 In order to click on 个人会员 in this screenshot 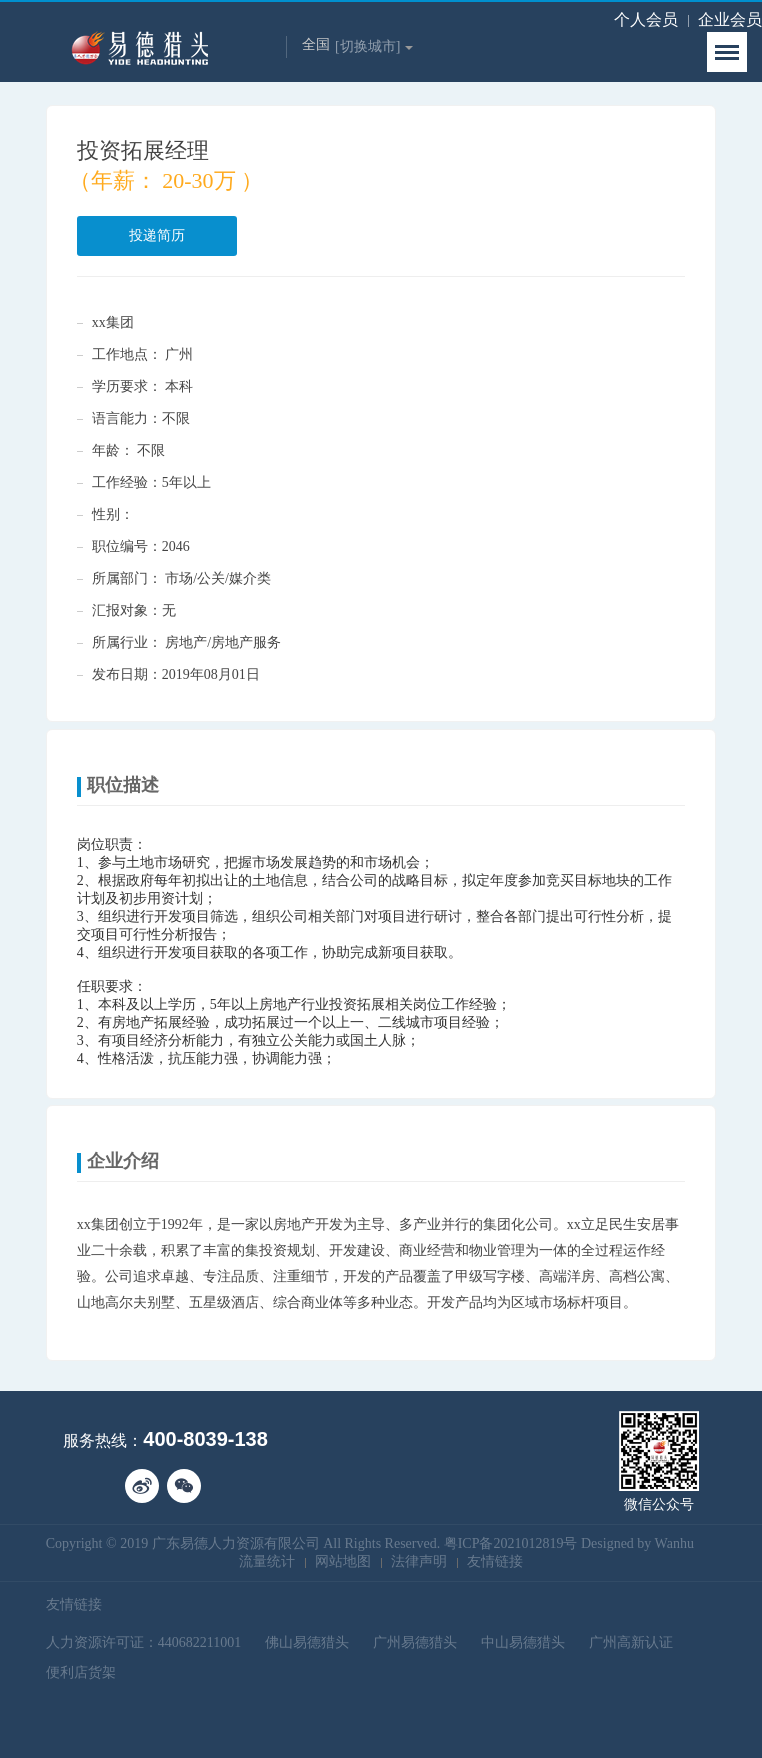, I will do `click(646, 19)`.